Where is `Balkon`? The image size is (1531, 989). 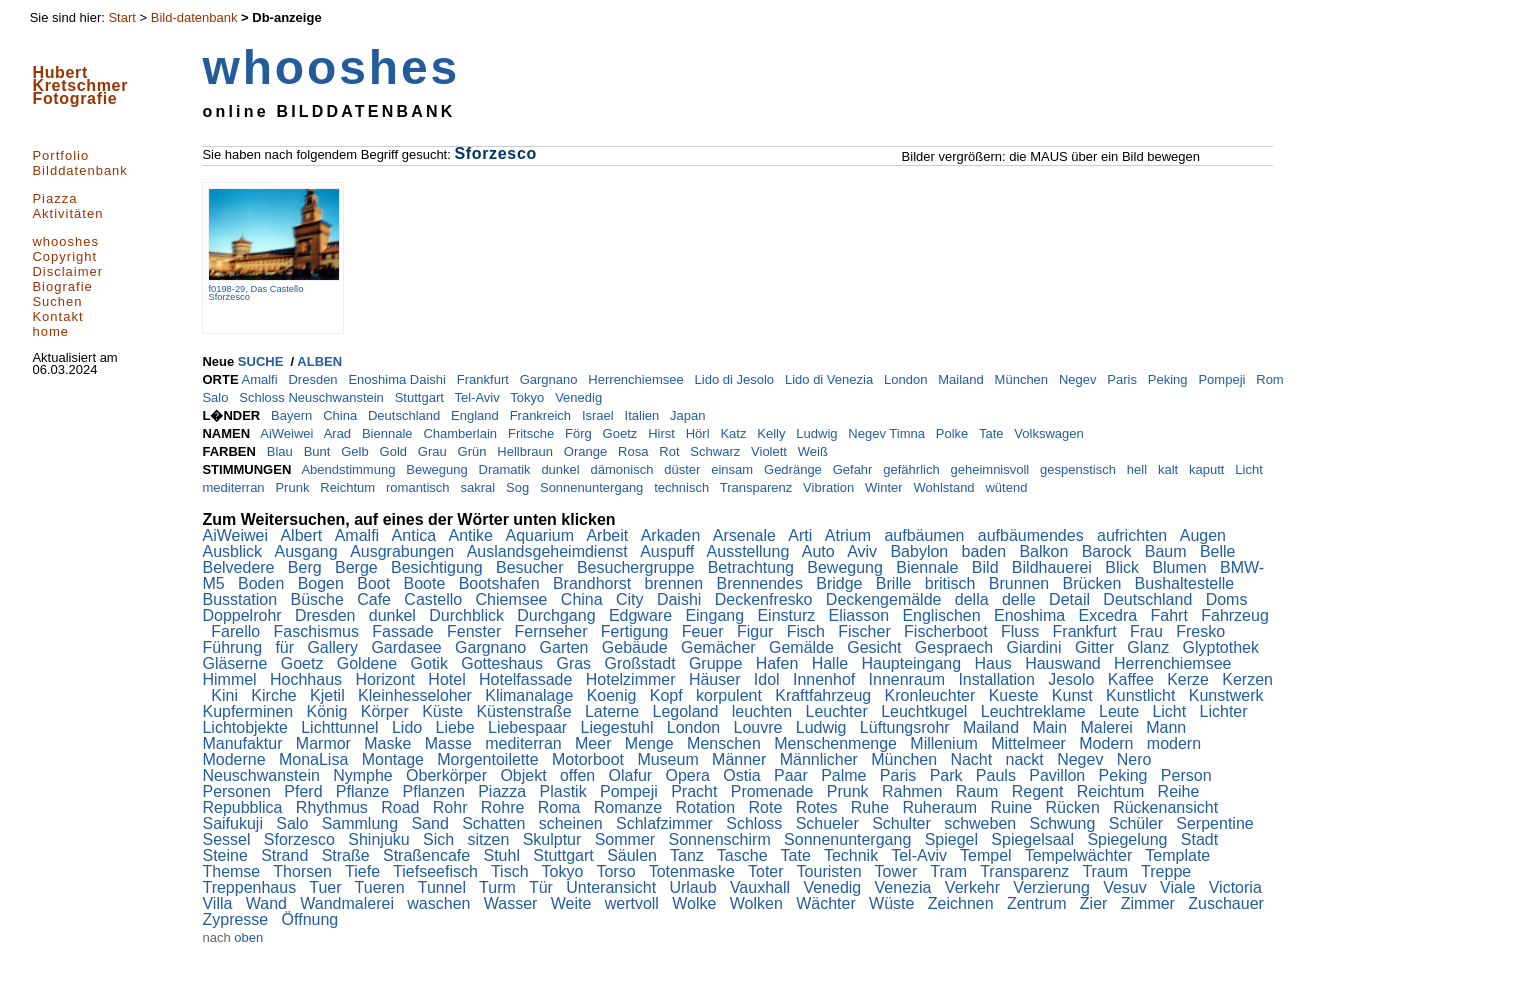 Balkon is located at coordinates (1045, 551).